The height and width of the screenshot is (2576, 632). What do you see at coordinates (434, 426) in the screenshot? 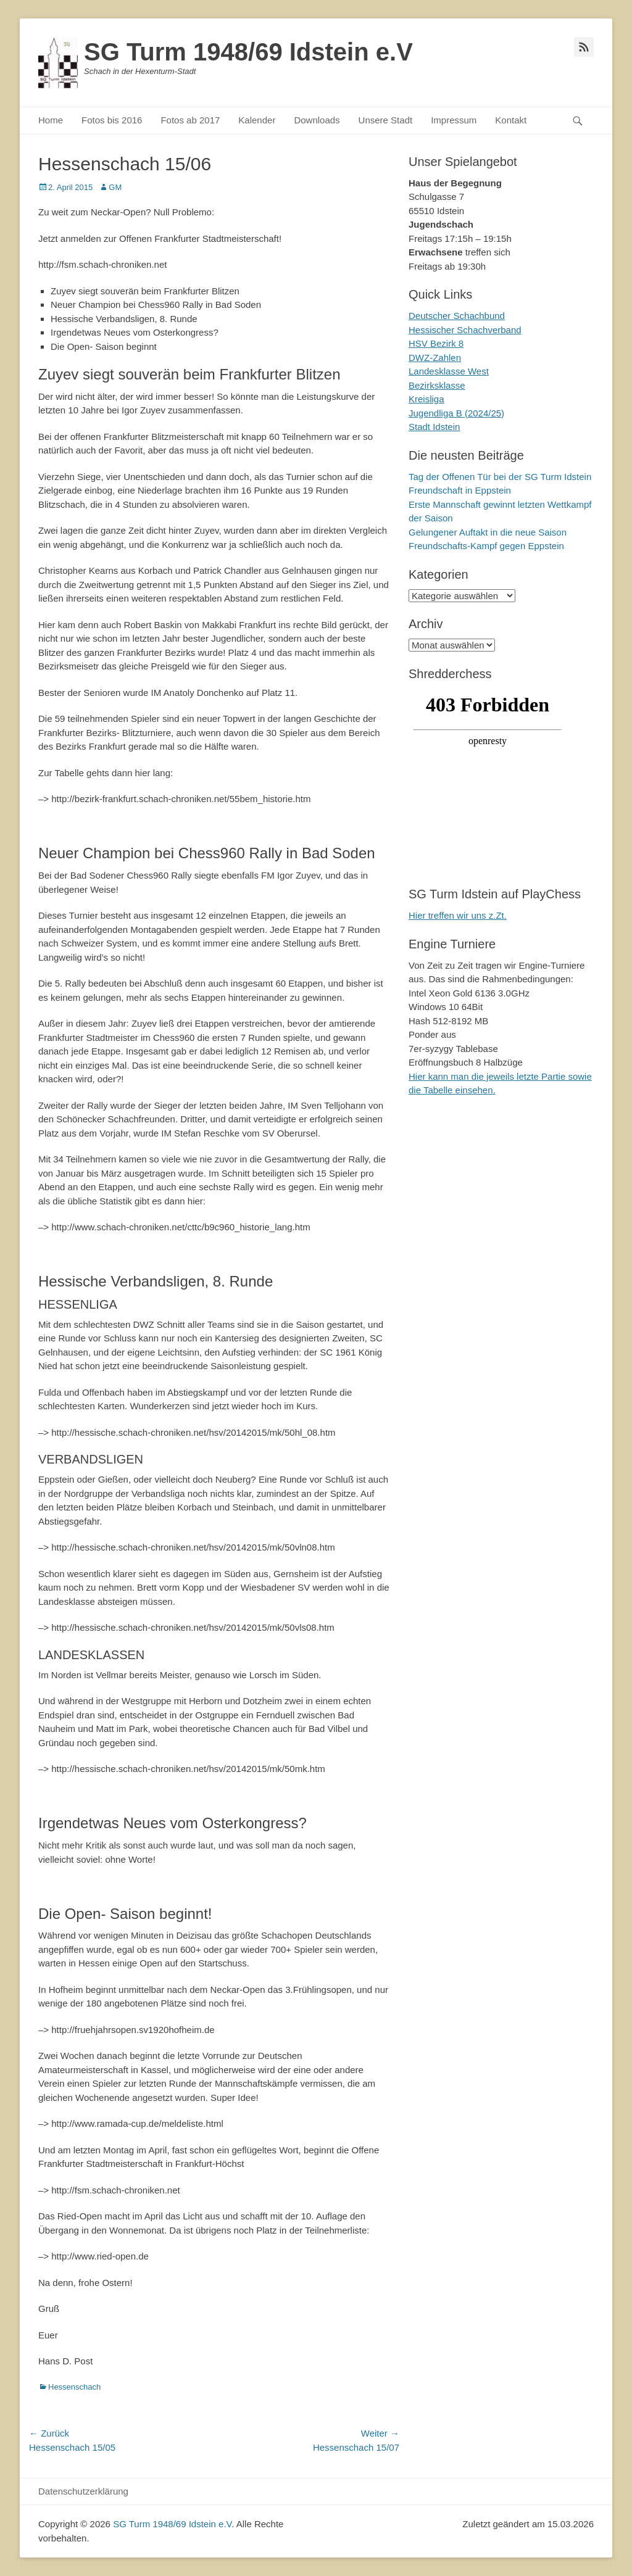
I see `Stadt Idstein` at bounding box center [434, 426].